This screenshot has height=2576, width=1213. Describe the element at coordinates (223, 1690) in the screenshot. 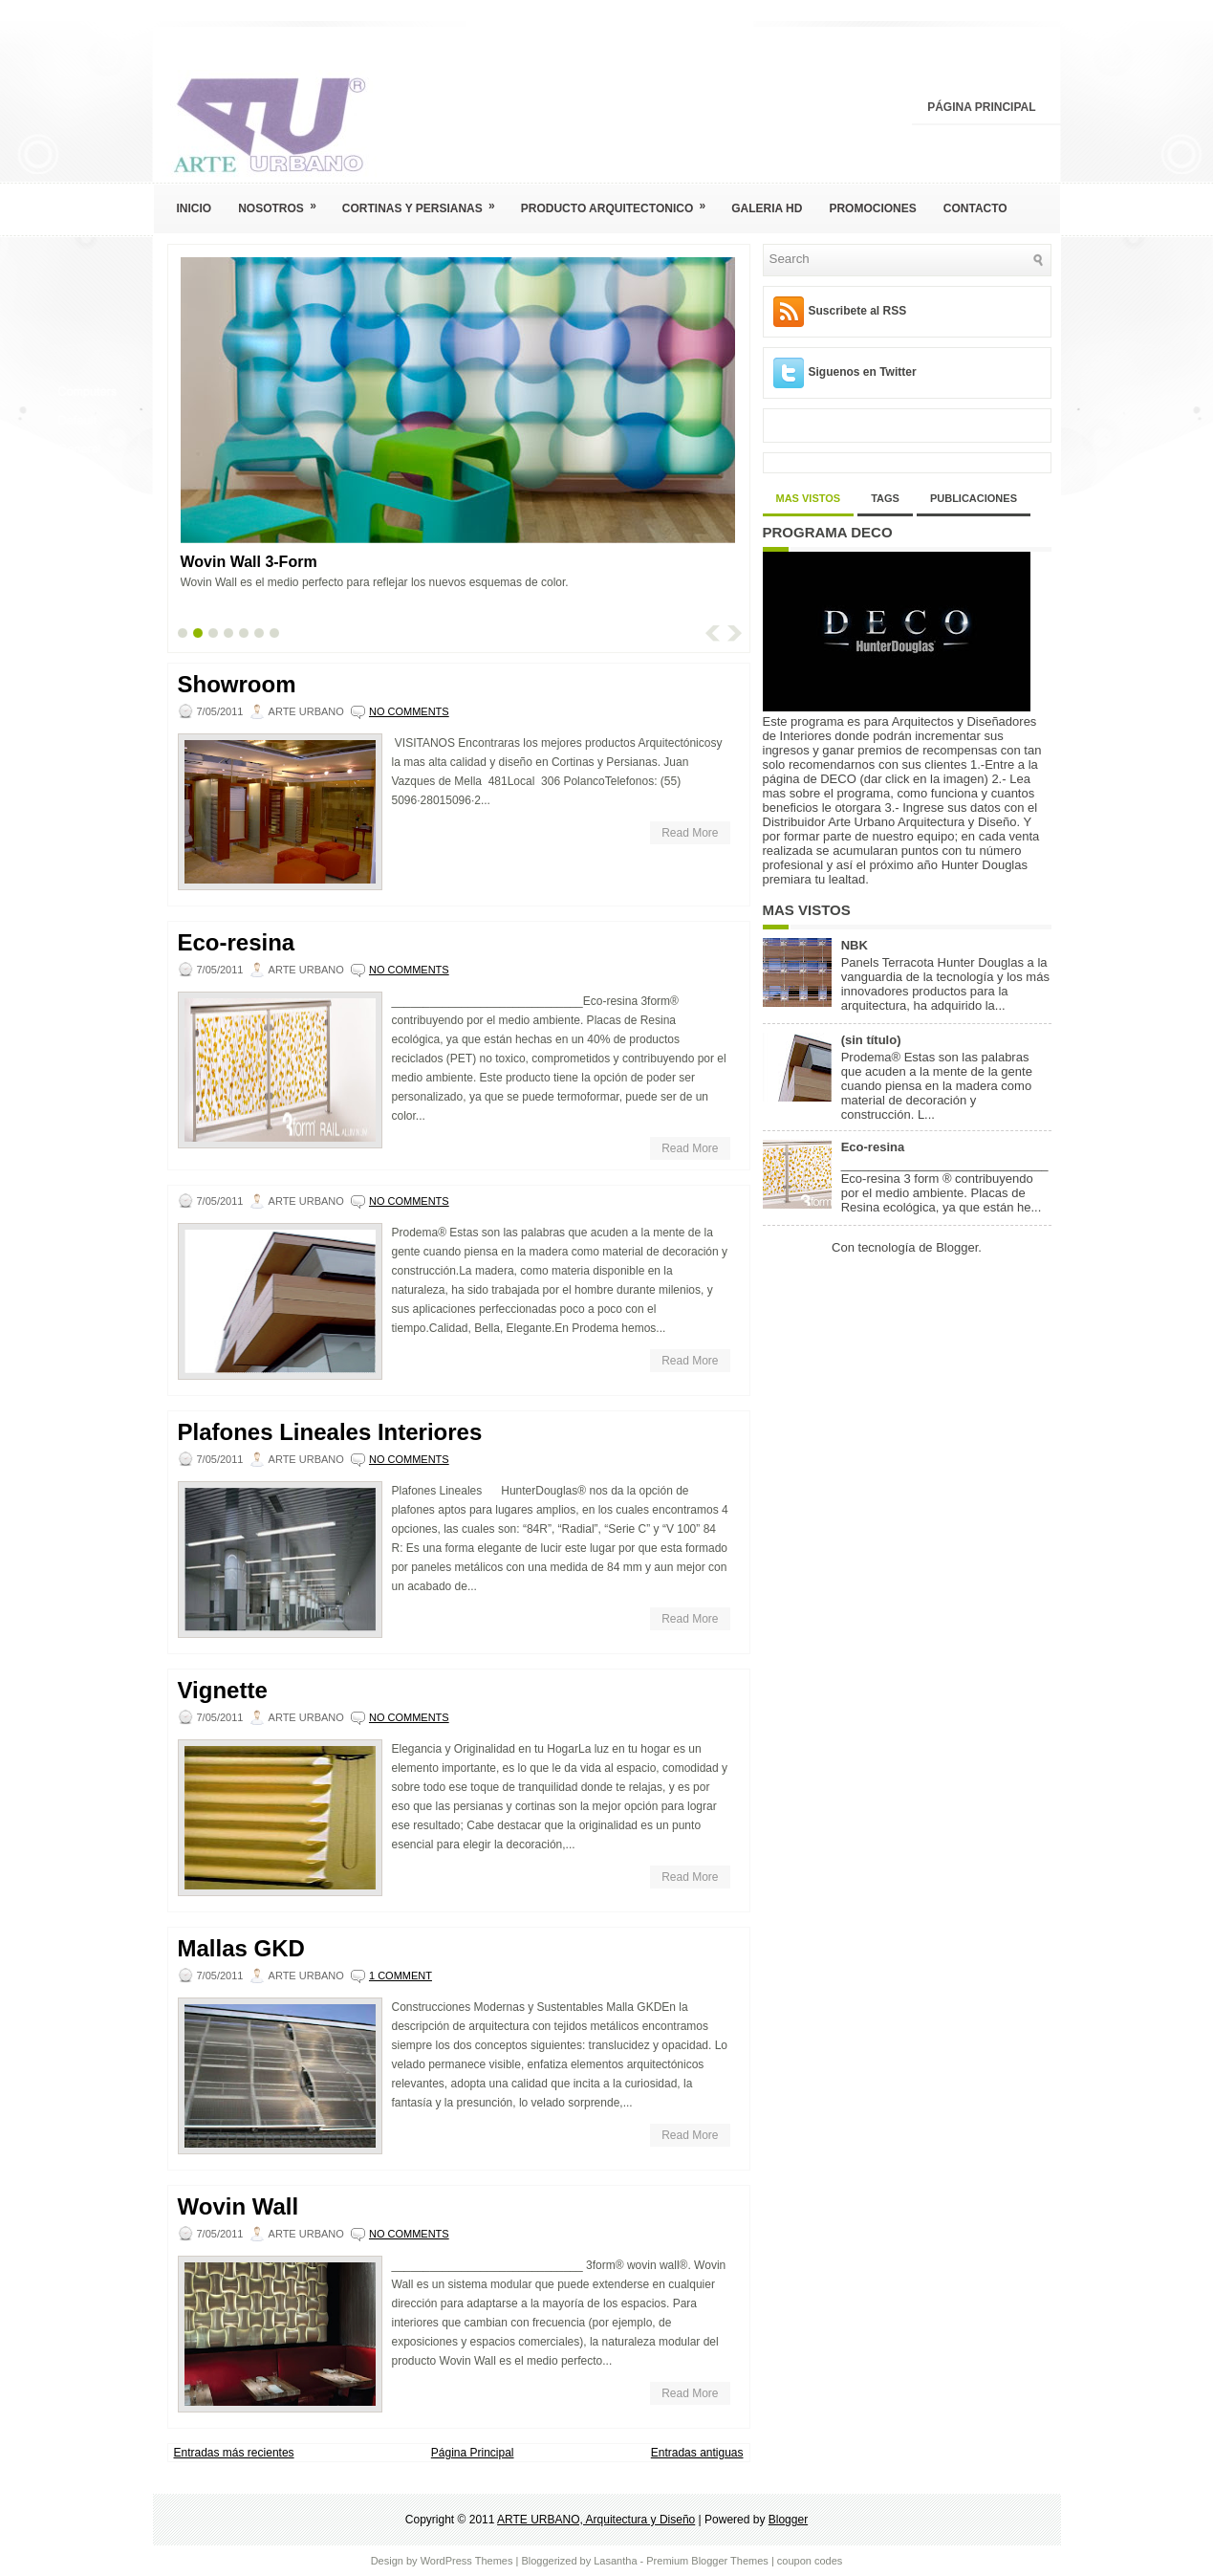

I see `Vignette` at that location.